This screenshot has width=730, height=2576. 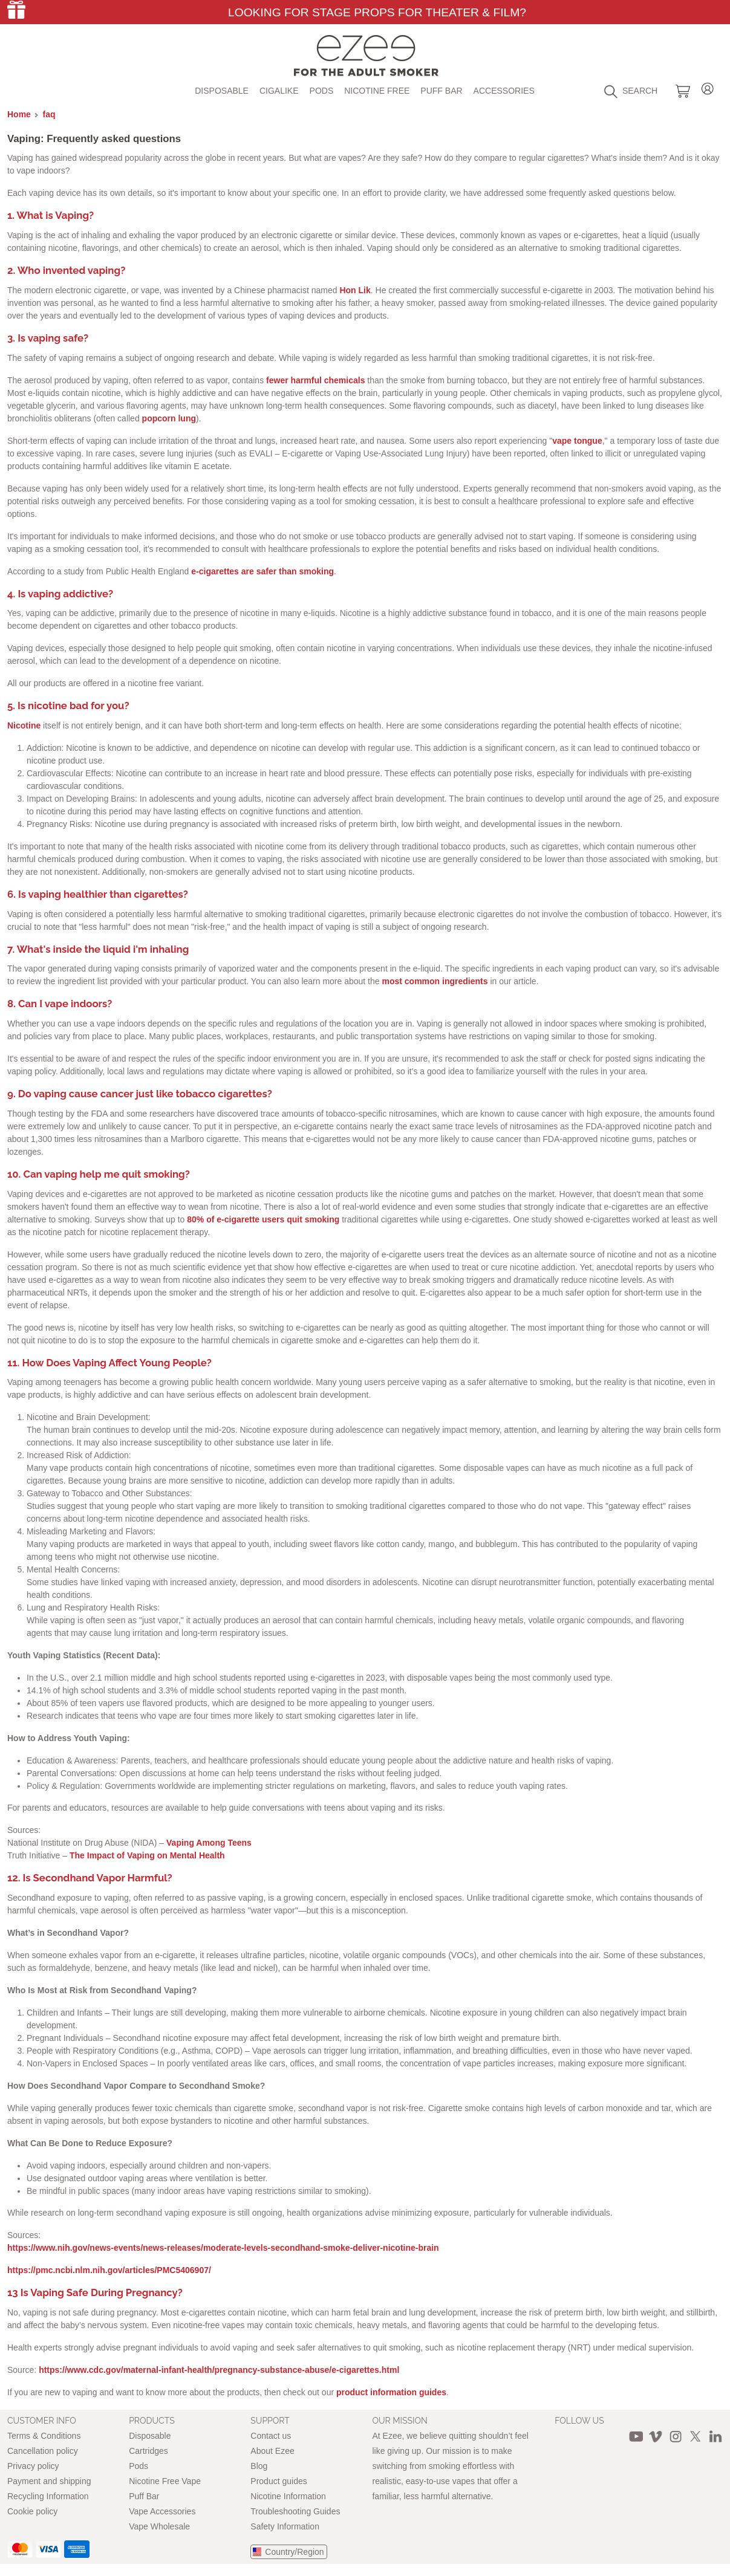 What do you see at coordinates (49, 2481) in the screenshot?
I see `Payment and shipping` at bounding box center [49, 2481].